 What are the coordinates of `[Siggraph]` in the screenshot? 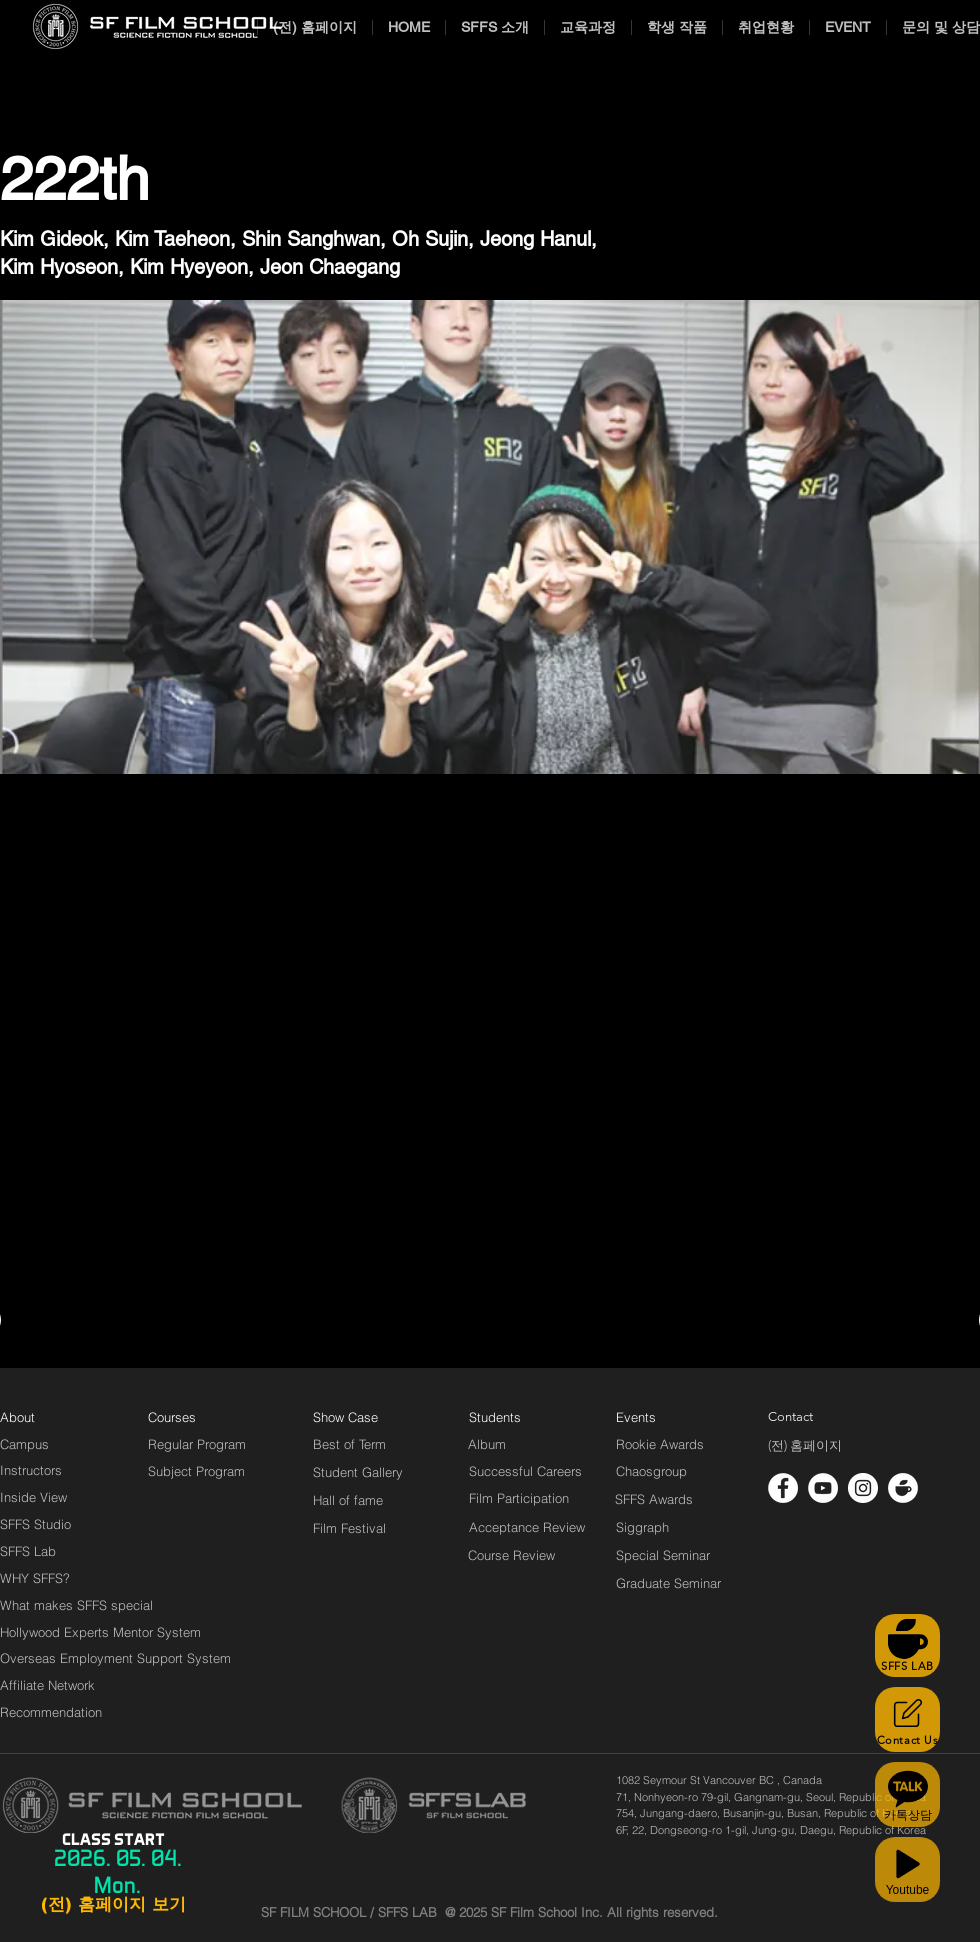 It's located at (642, 1527).